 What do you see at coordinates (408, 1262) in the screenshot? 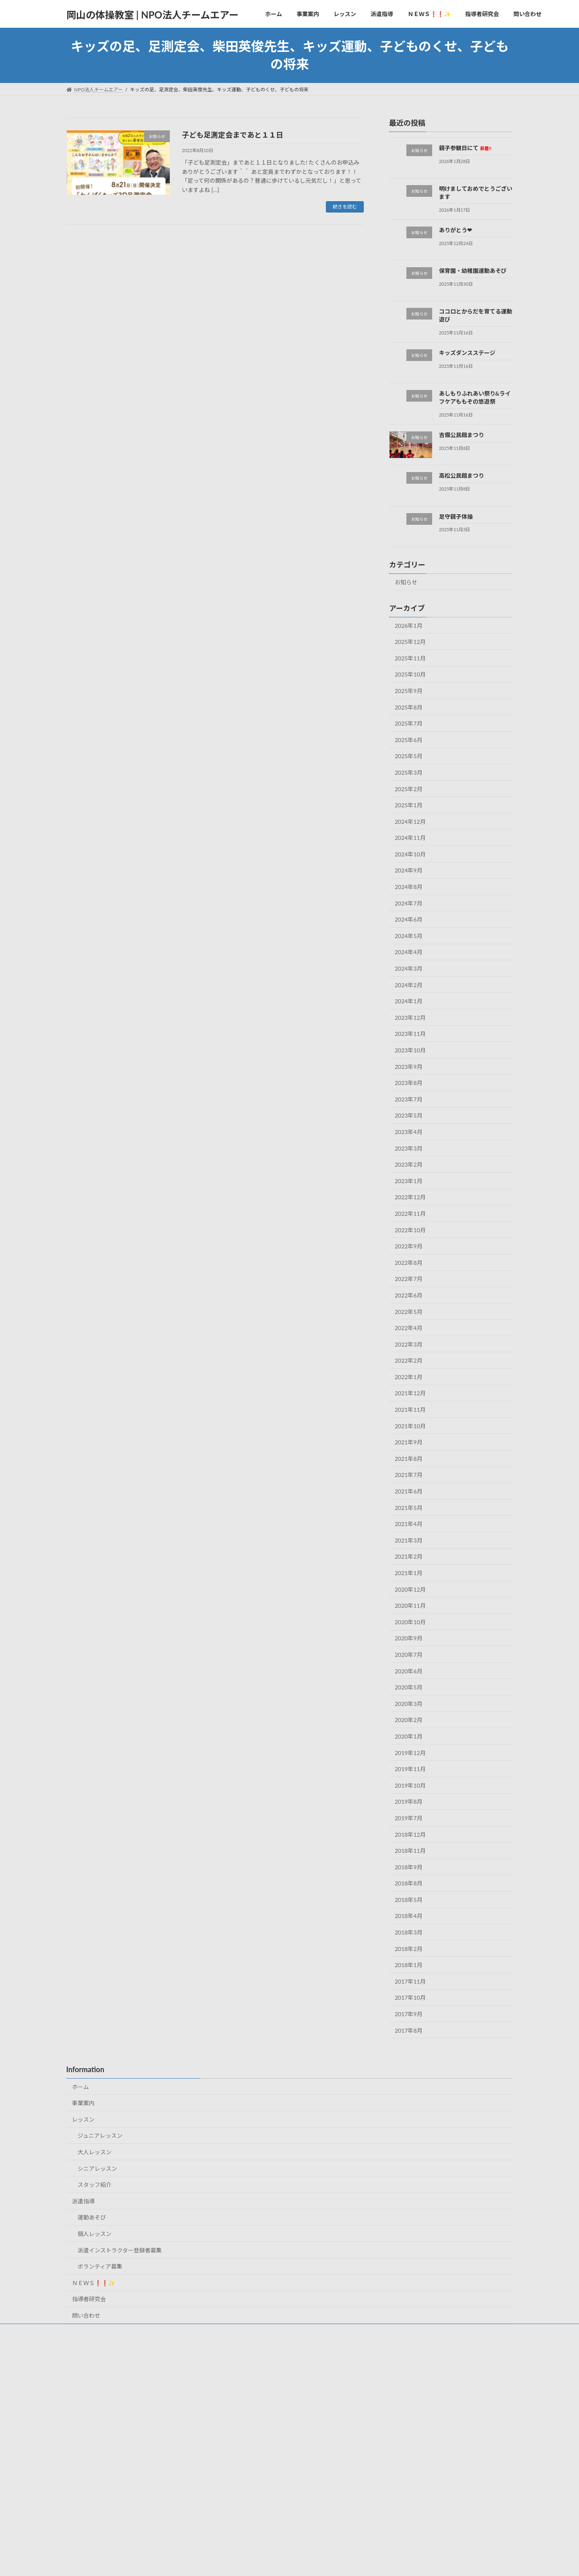
I see `2022年8月` at bounding box center [408, 1262].